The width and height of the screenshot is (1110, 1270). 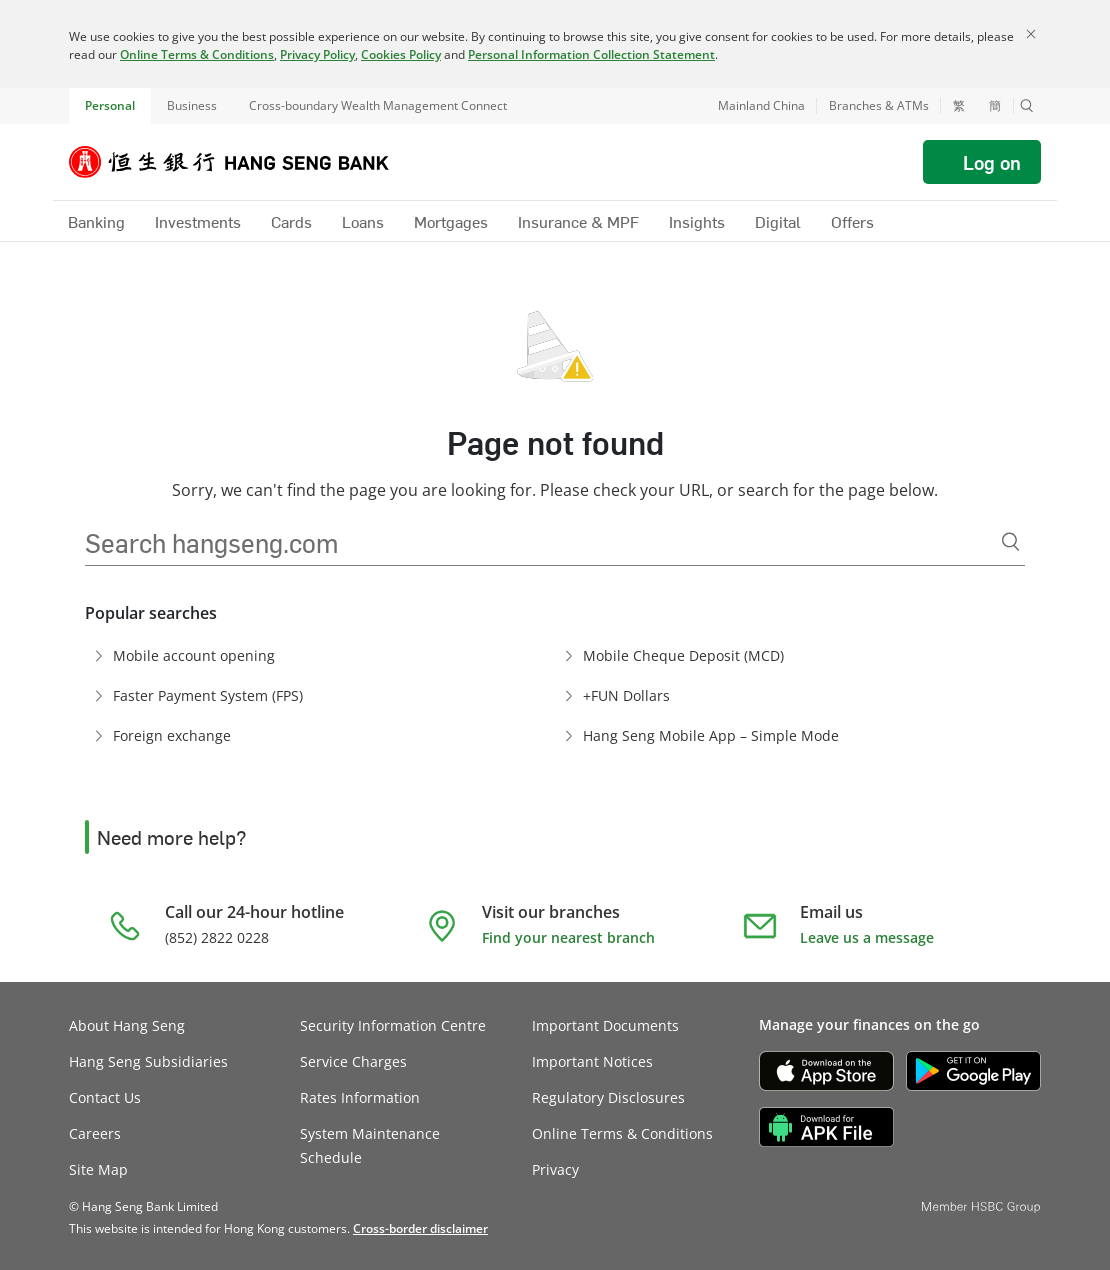 What do you see at coordinates (761, 105) in the screenshot?
I see `Mainland China` at bounding box center [761, 105].